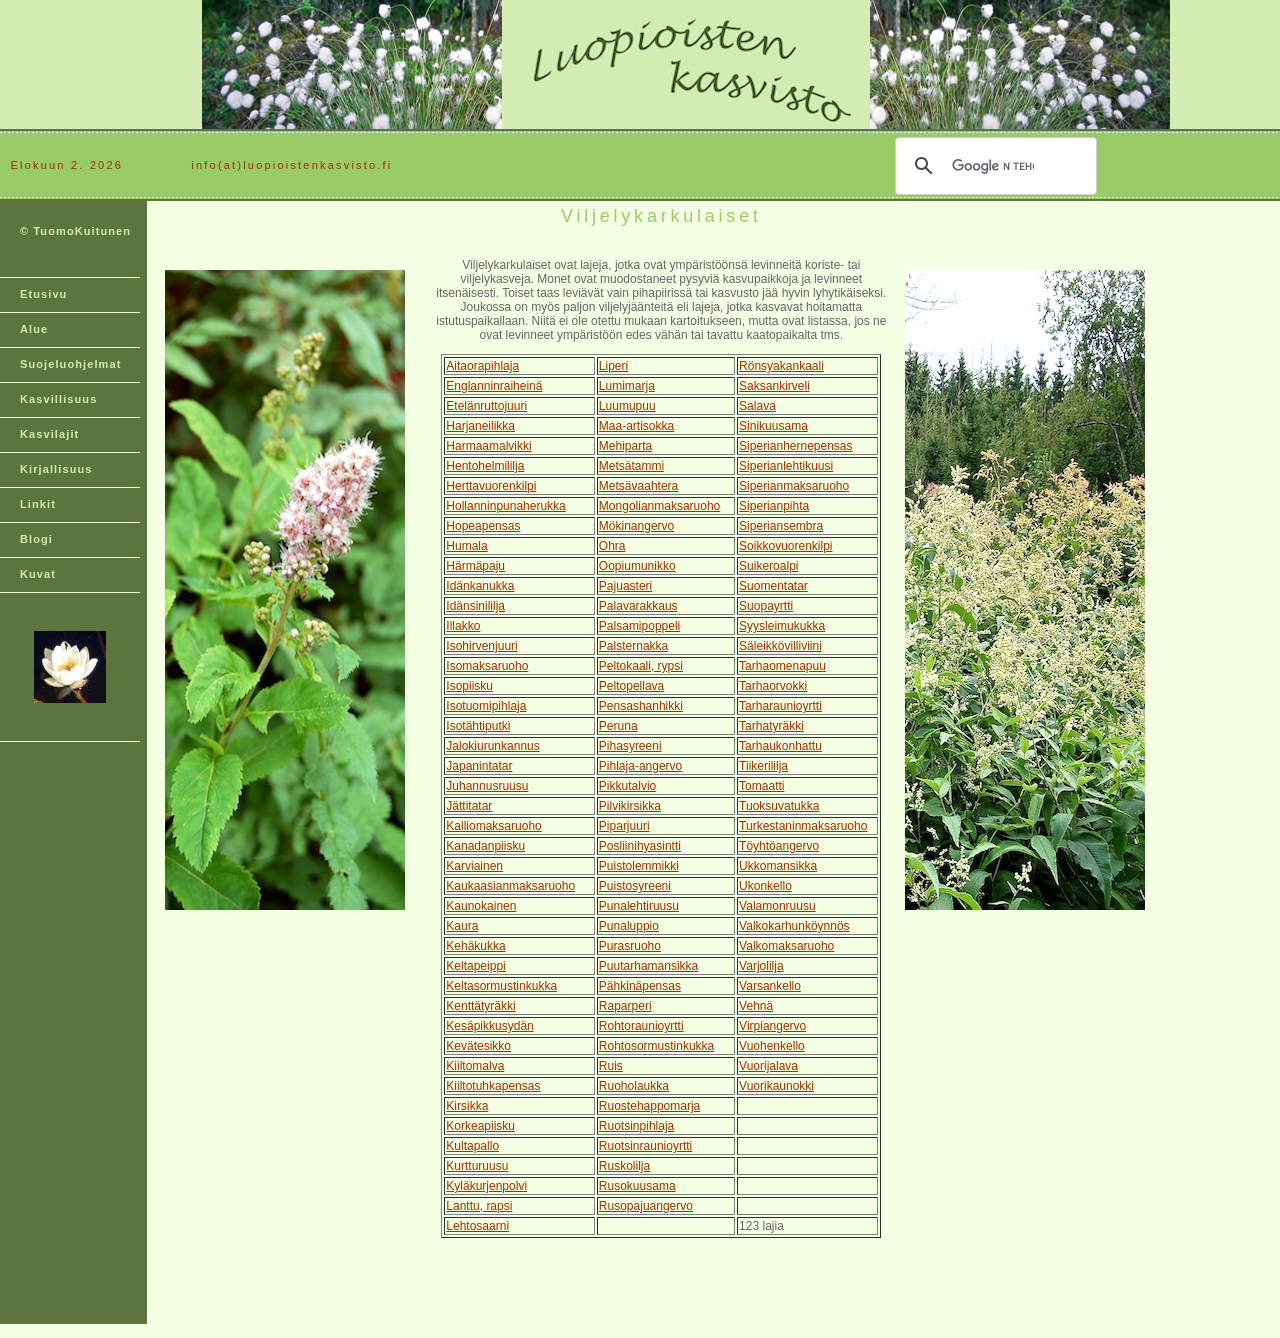 Image resolution: width=1280 pixels, height=1338 pixels. Describe the element at coordinates (505, 506) in the screenshot. I see `Hollanninpunaherukka` at that location.